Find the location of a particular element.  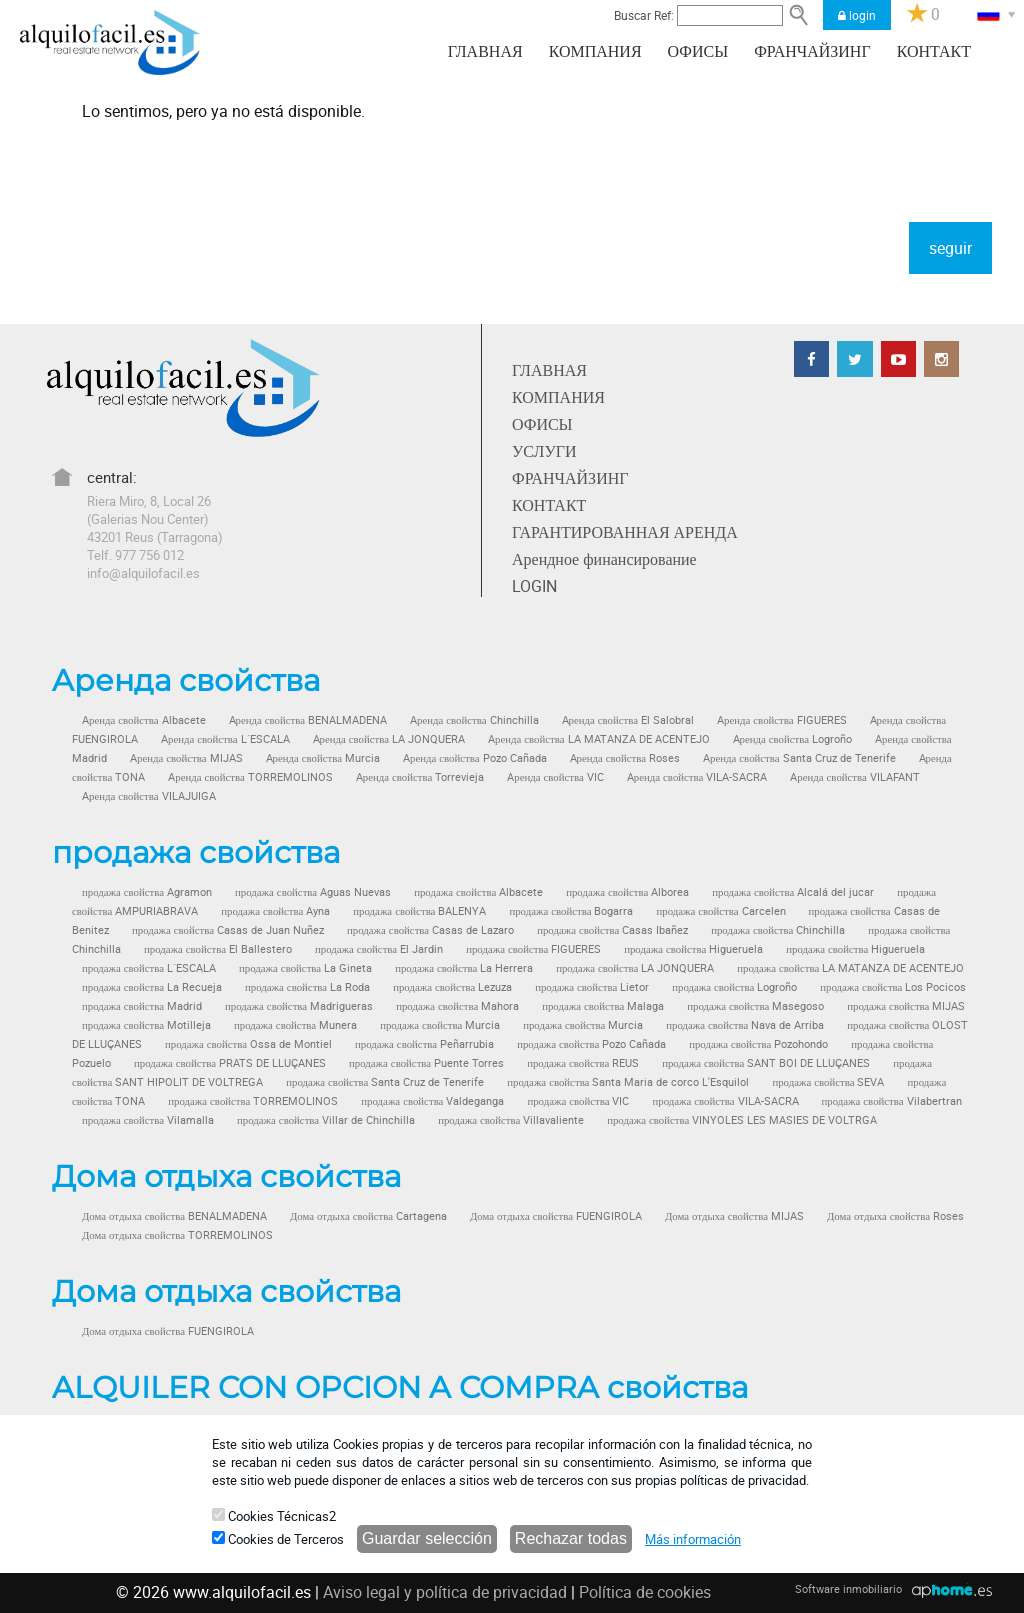

продажа свойства Masegoso is located at coordinates (755, 1006).